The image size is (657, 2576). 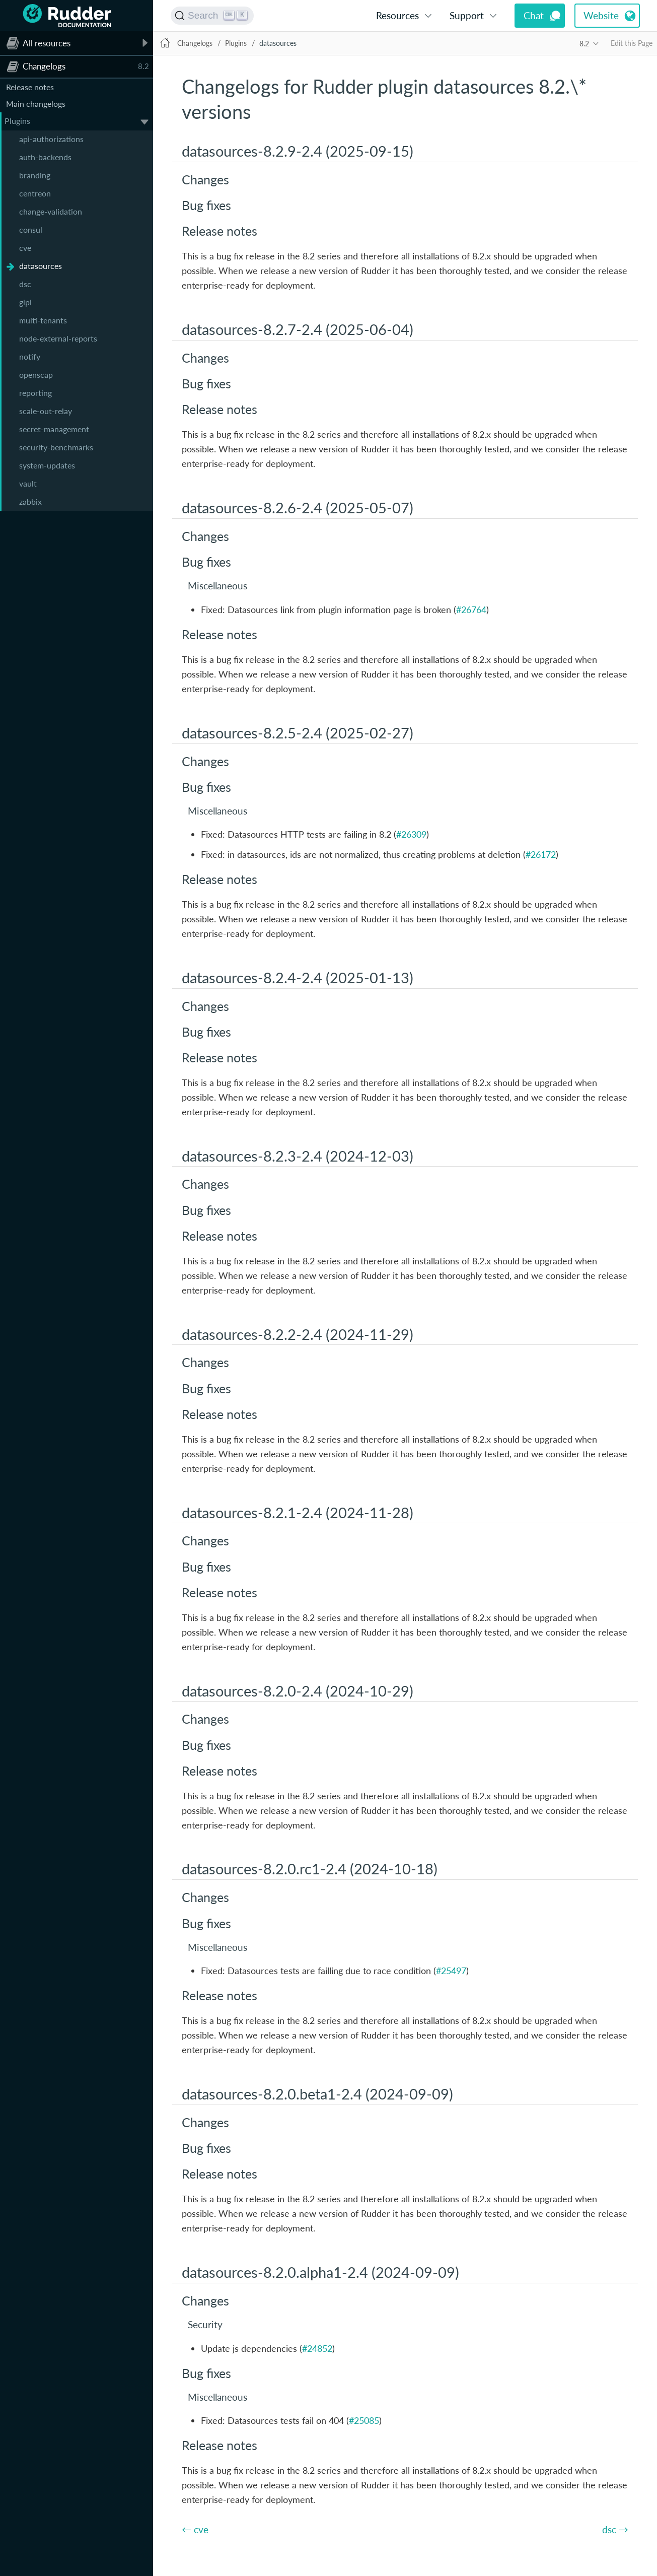 I want to click on zabbix, so click(x=30, y=501).